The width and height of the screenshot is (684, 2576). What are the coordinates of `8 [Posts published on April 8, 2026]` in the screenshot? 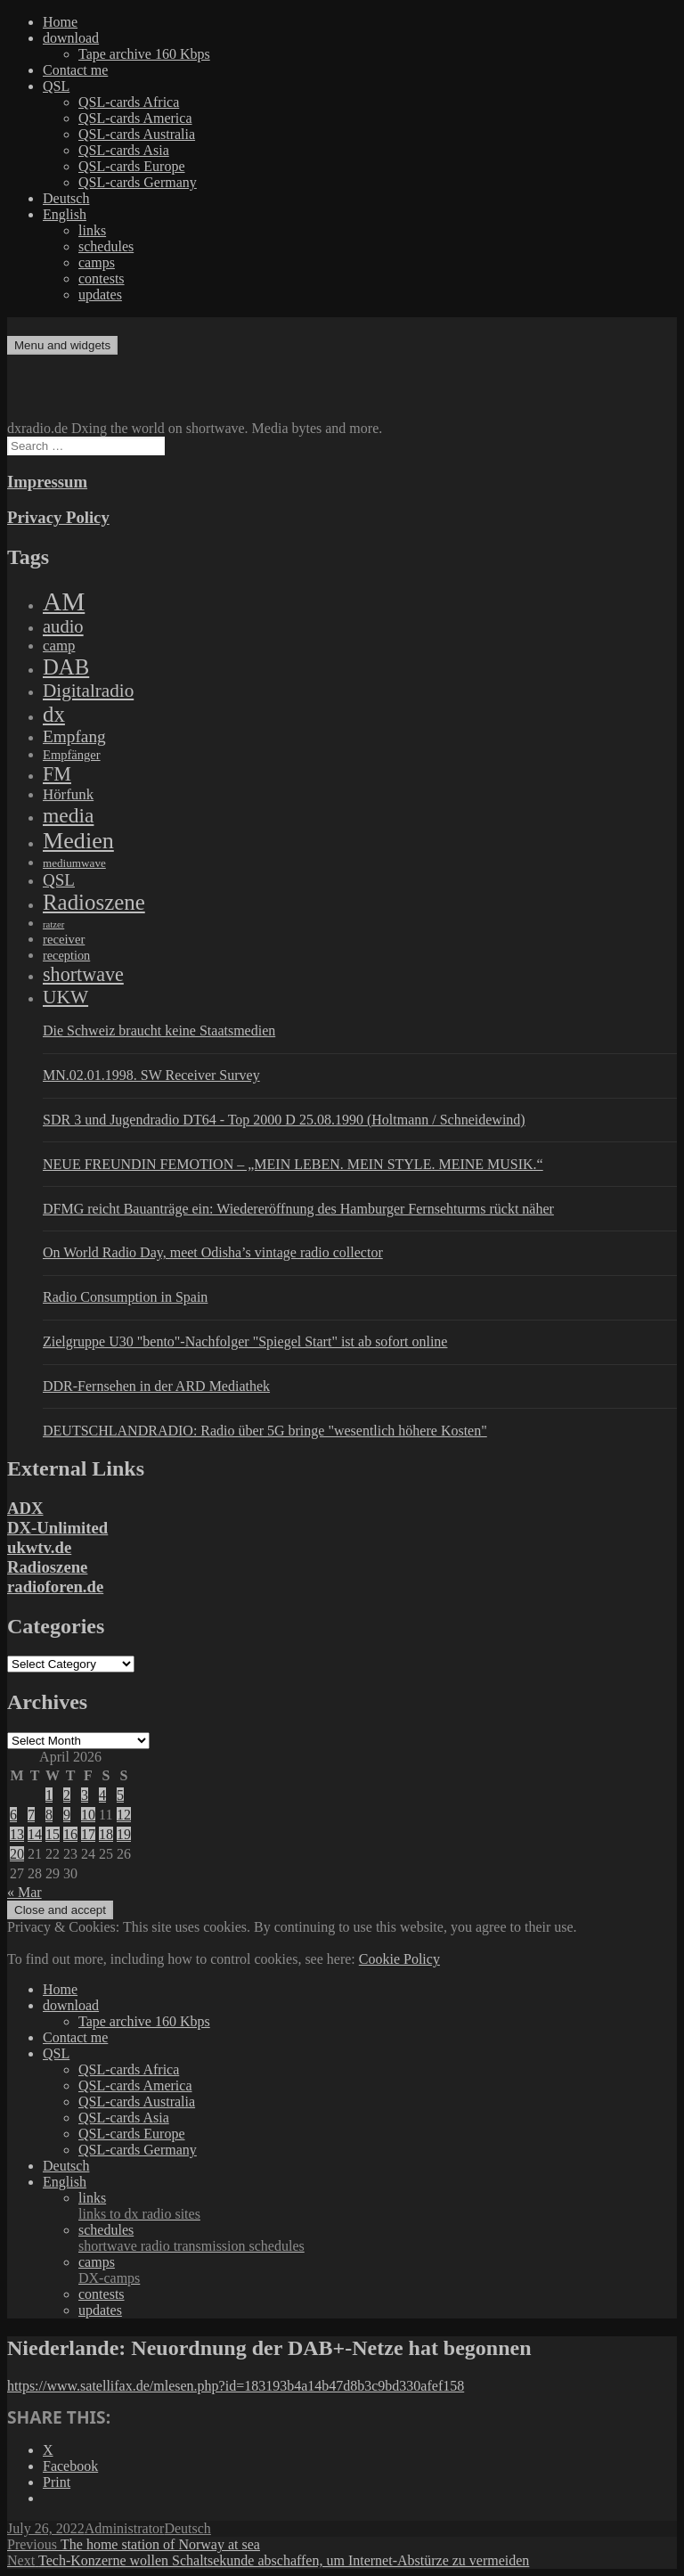 It's located at (49, 1814).